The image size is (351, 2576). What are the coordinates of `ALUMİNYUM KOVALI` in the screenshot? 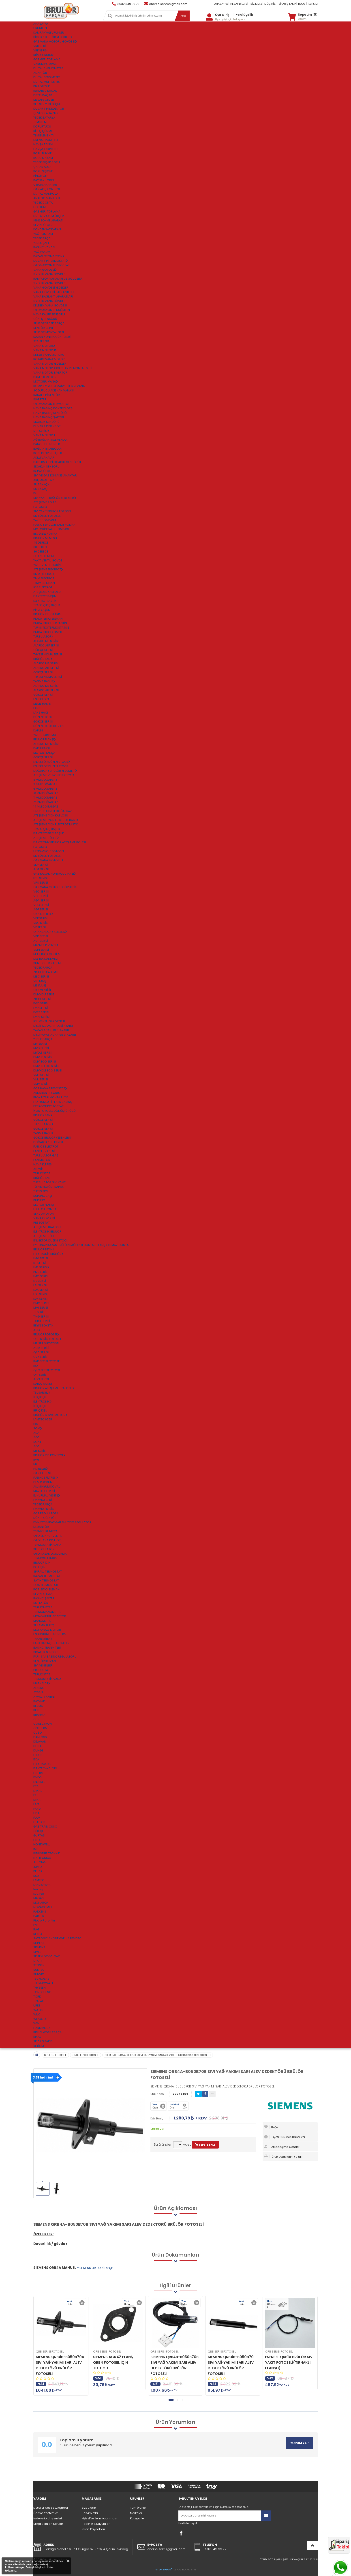 It's located at (46, 1486).